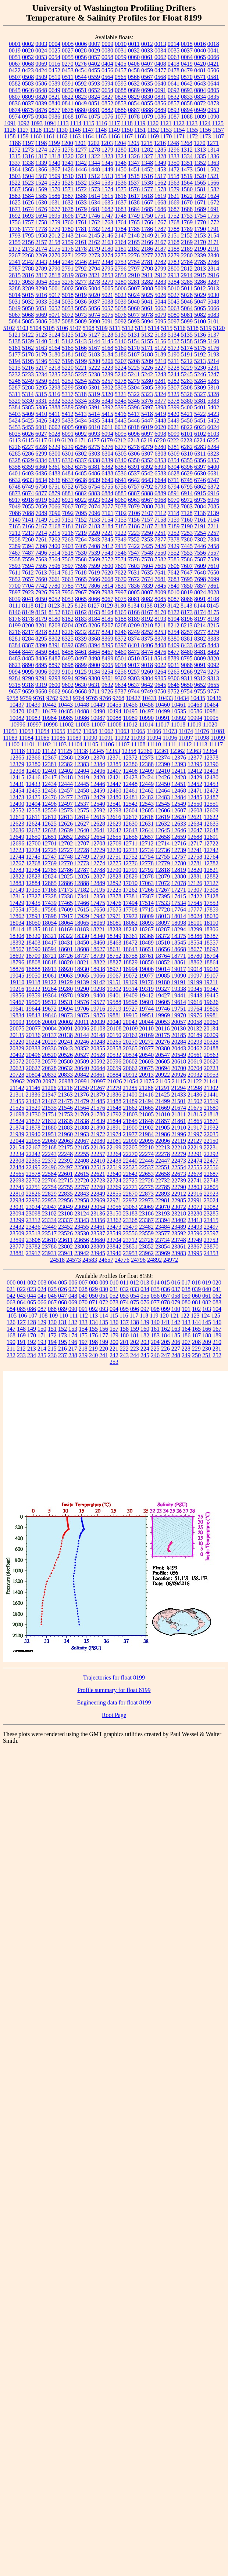 The width and height of the screenshot is (228, 2576). I want to click on 7067, so click(68, 506).